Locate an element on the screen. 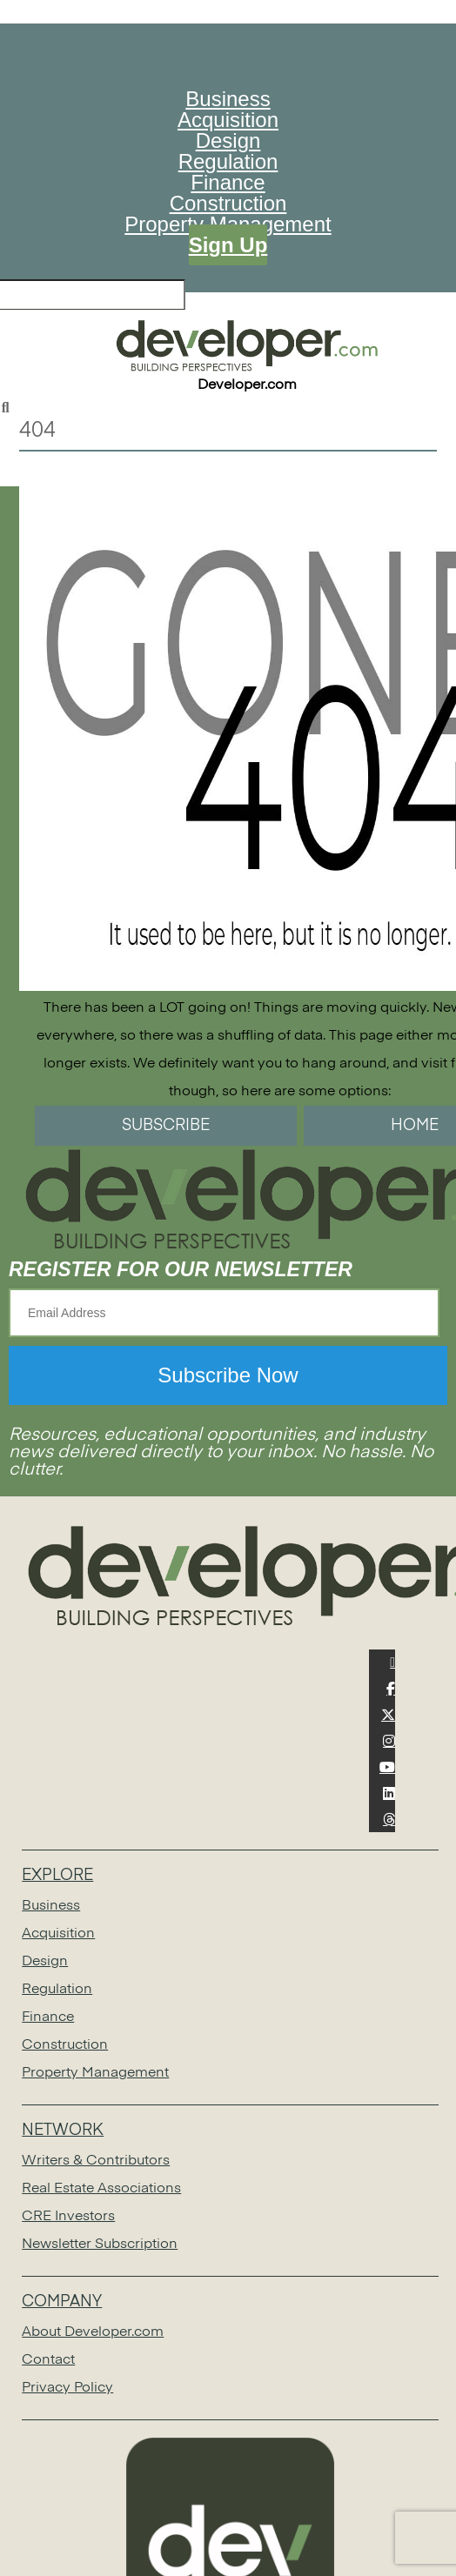 The width and height of the screenshot is (456, 2576). Finance is located at coordinates (228, 182).